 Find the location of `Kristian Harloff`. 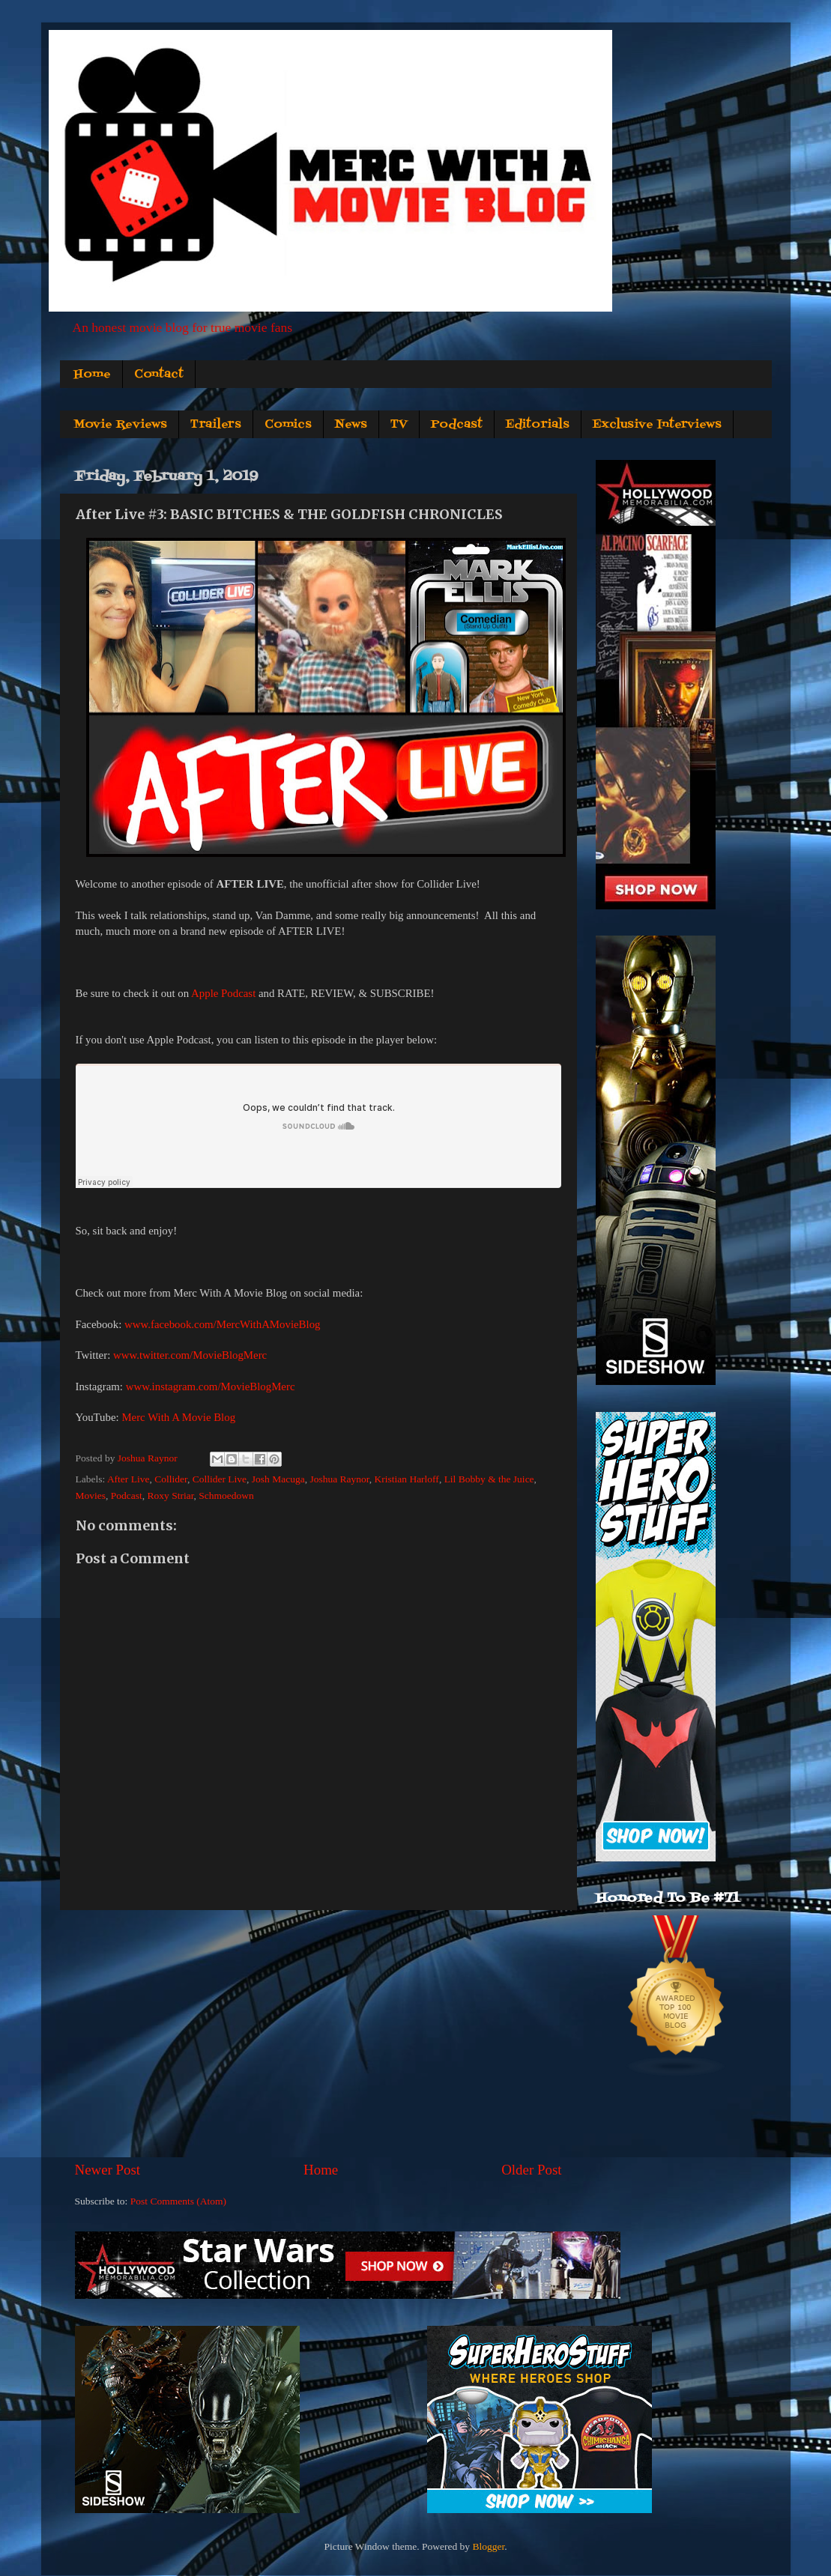

Kristian Harloff is located at coordinates (407, 1479).